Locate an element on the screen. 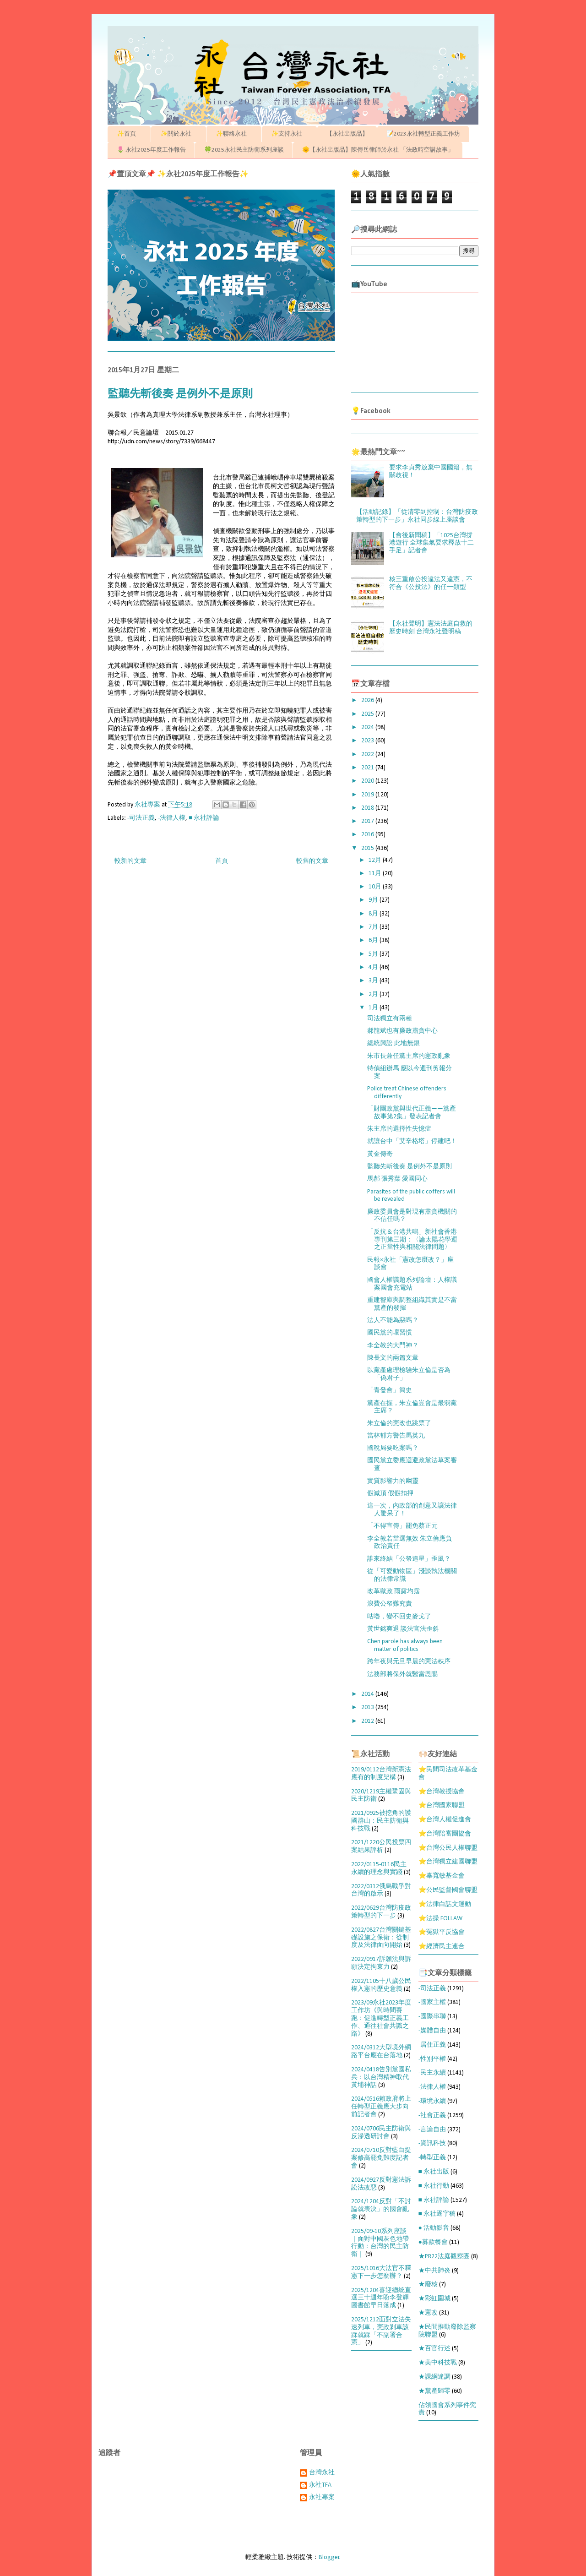 This screenshot has width=586, height=2576. ★彩虹圍城 is located at coordinates (434, 2298).